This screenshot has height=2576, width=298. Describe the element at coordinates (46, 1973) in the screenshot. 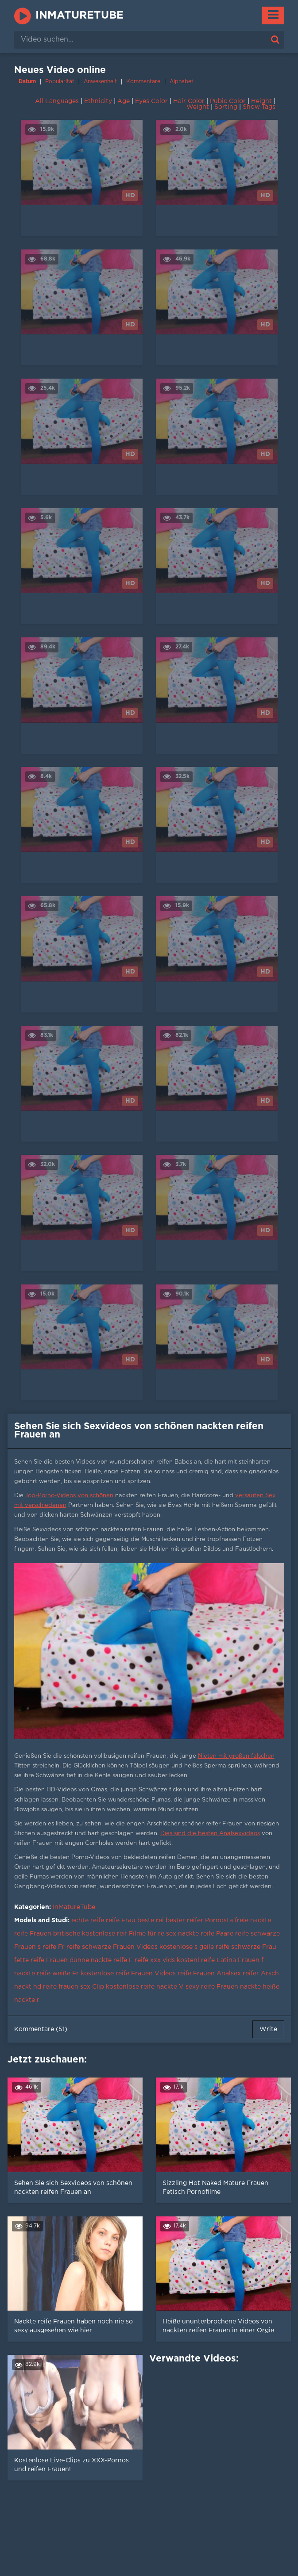

I see `nackte reife weiße Fr` at that location.